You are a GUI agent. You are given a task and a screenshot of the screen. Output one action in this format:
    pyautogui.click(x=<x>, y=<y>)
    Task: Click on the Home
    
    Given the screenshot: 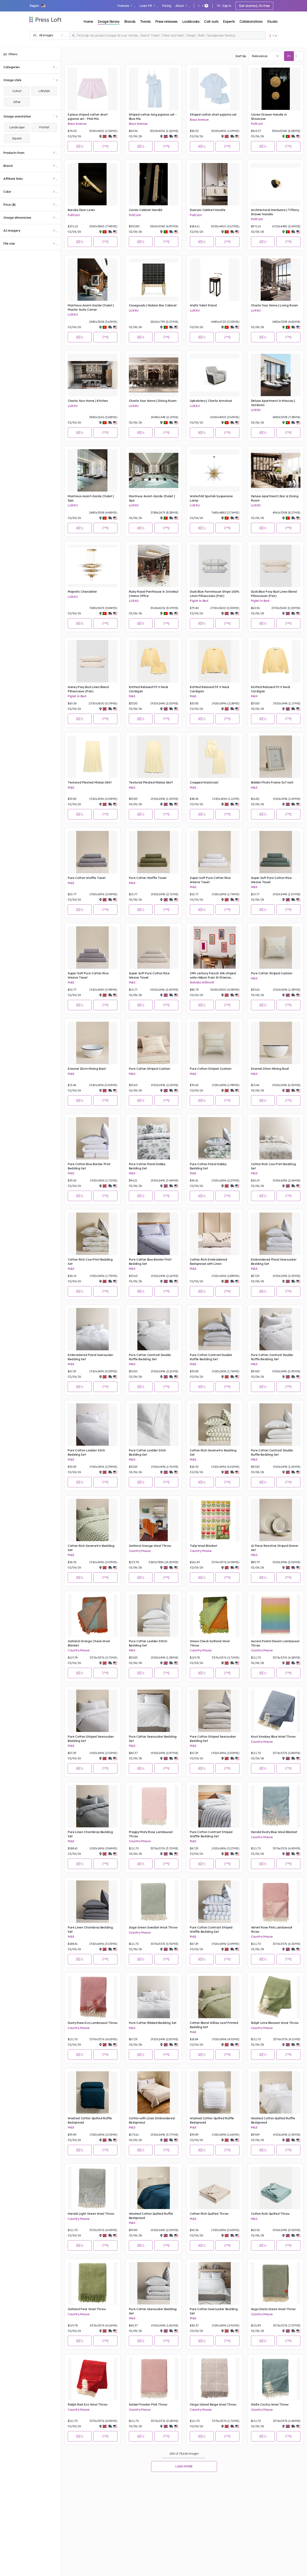 What is the action you would take?
    pyautogui.click(x=88, y=21)
    